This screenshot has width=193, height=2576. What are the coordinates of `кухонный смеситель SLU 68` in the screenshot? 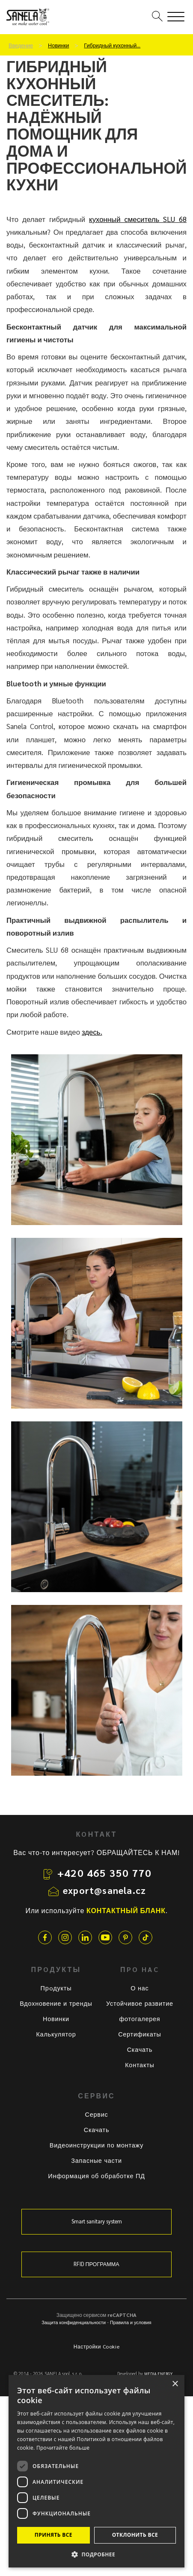 It's located at (138, 219).